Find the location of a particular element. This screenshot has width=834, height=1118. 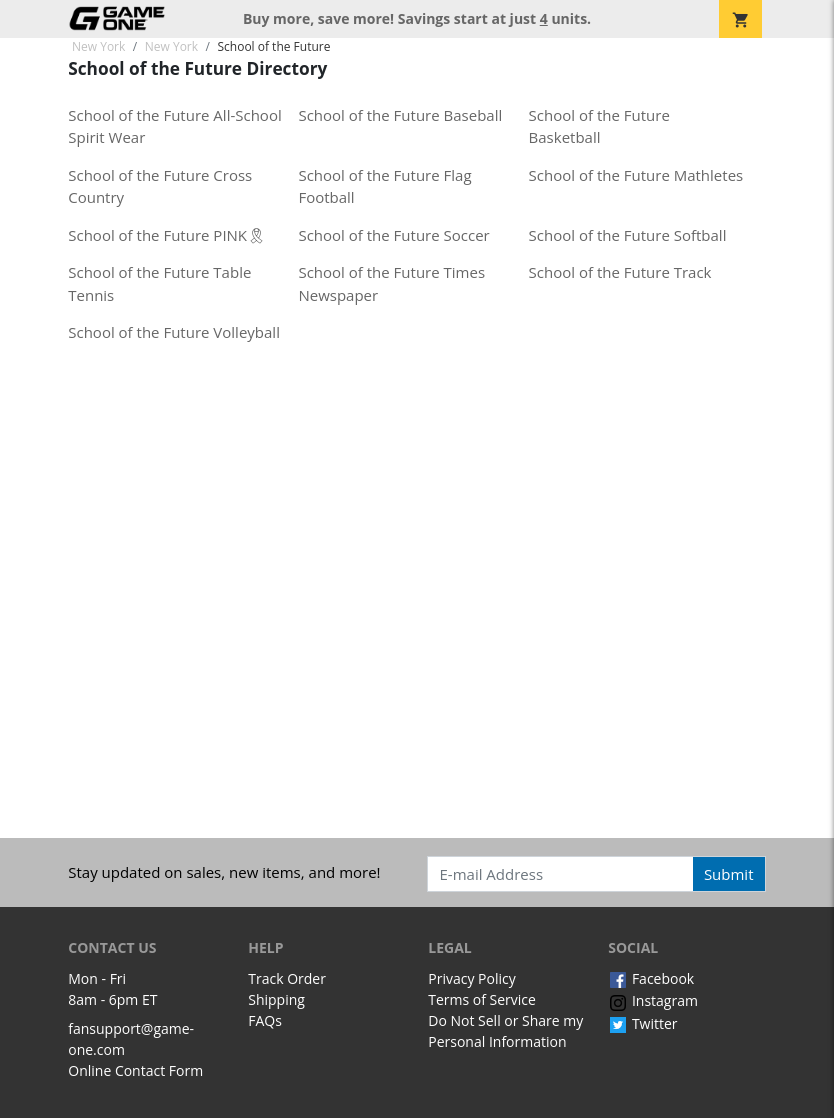

Privacy Policy is located at coordinates (471, 978).